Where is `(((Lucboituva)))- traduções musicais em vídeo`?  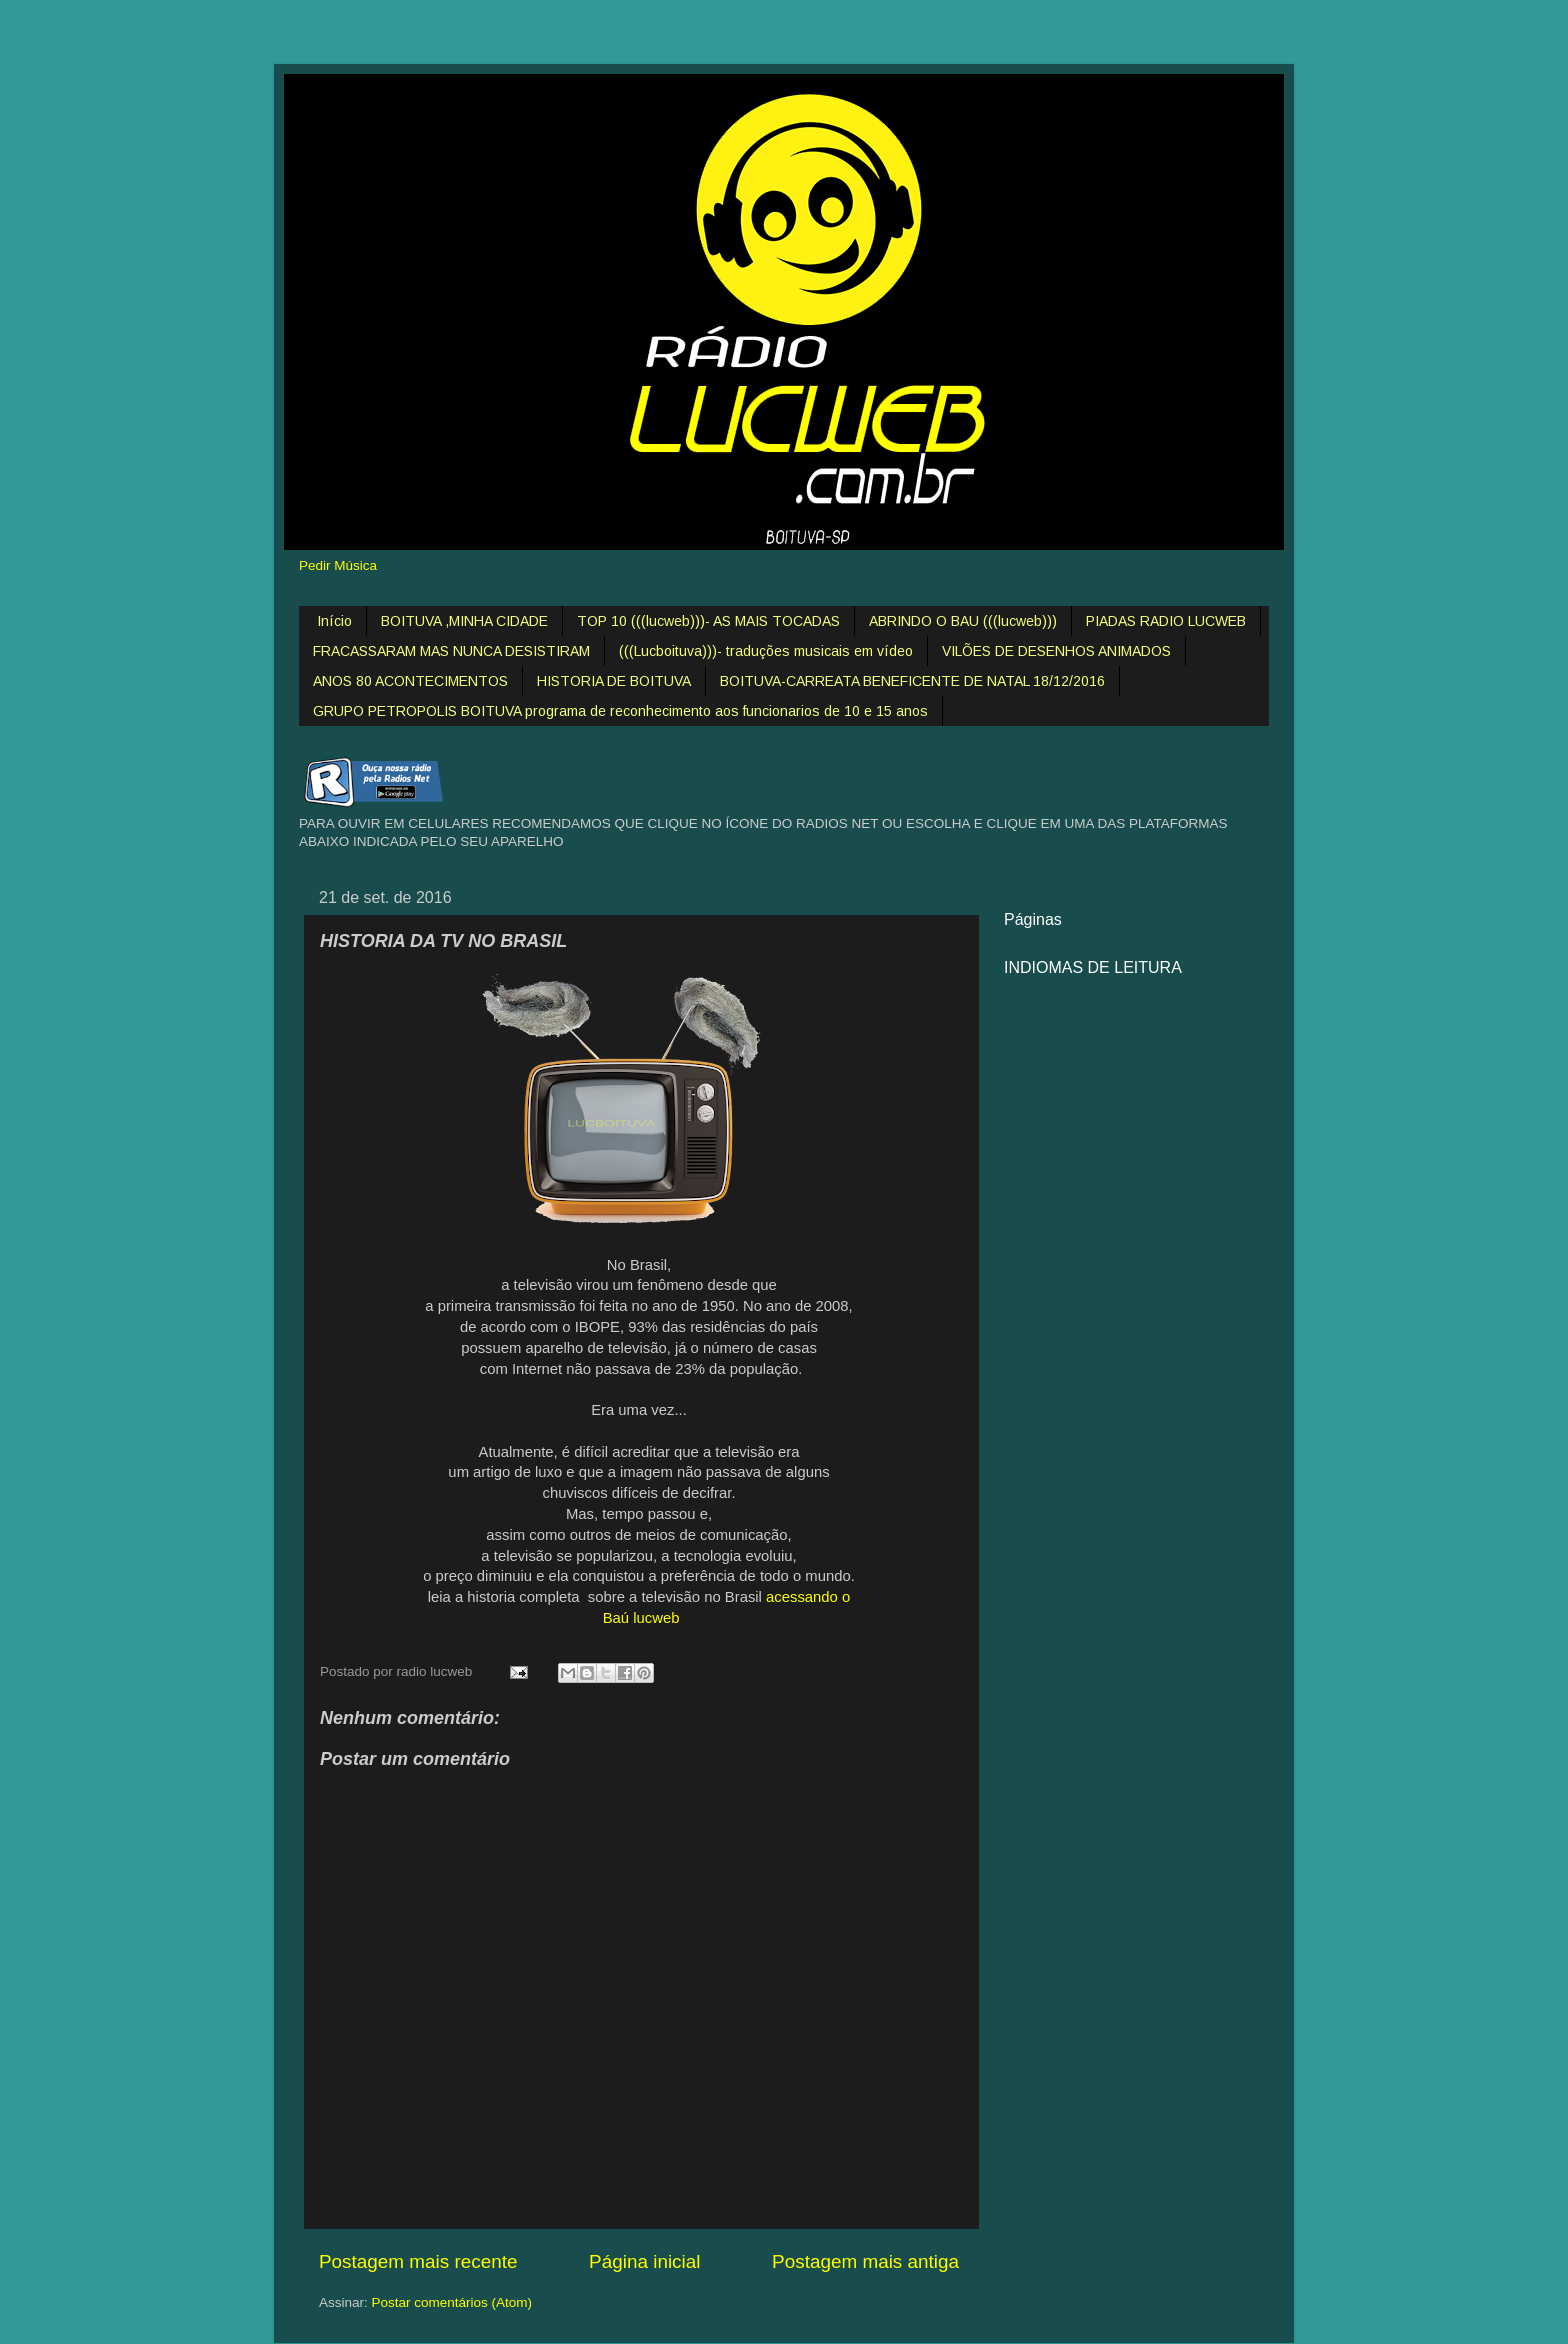
(((Lucboituva)))- traduções musicais em vídeo is located at coordinates (766, 651).